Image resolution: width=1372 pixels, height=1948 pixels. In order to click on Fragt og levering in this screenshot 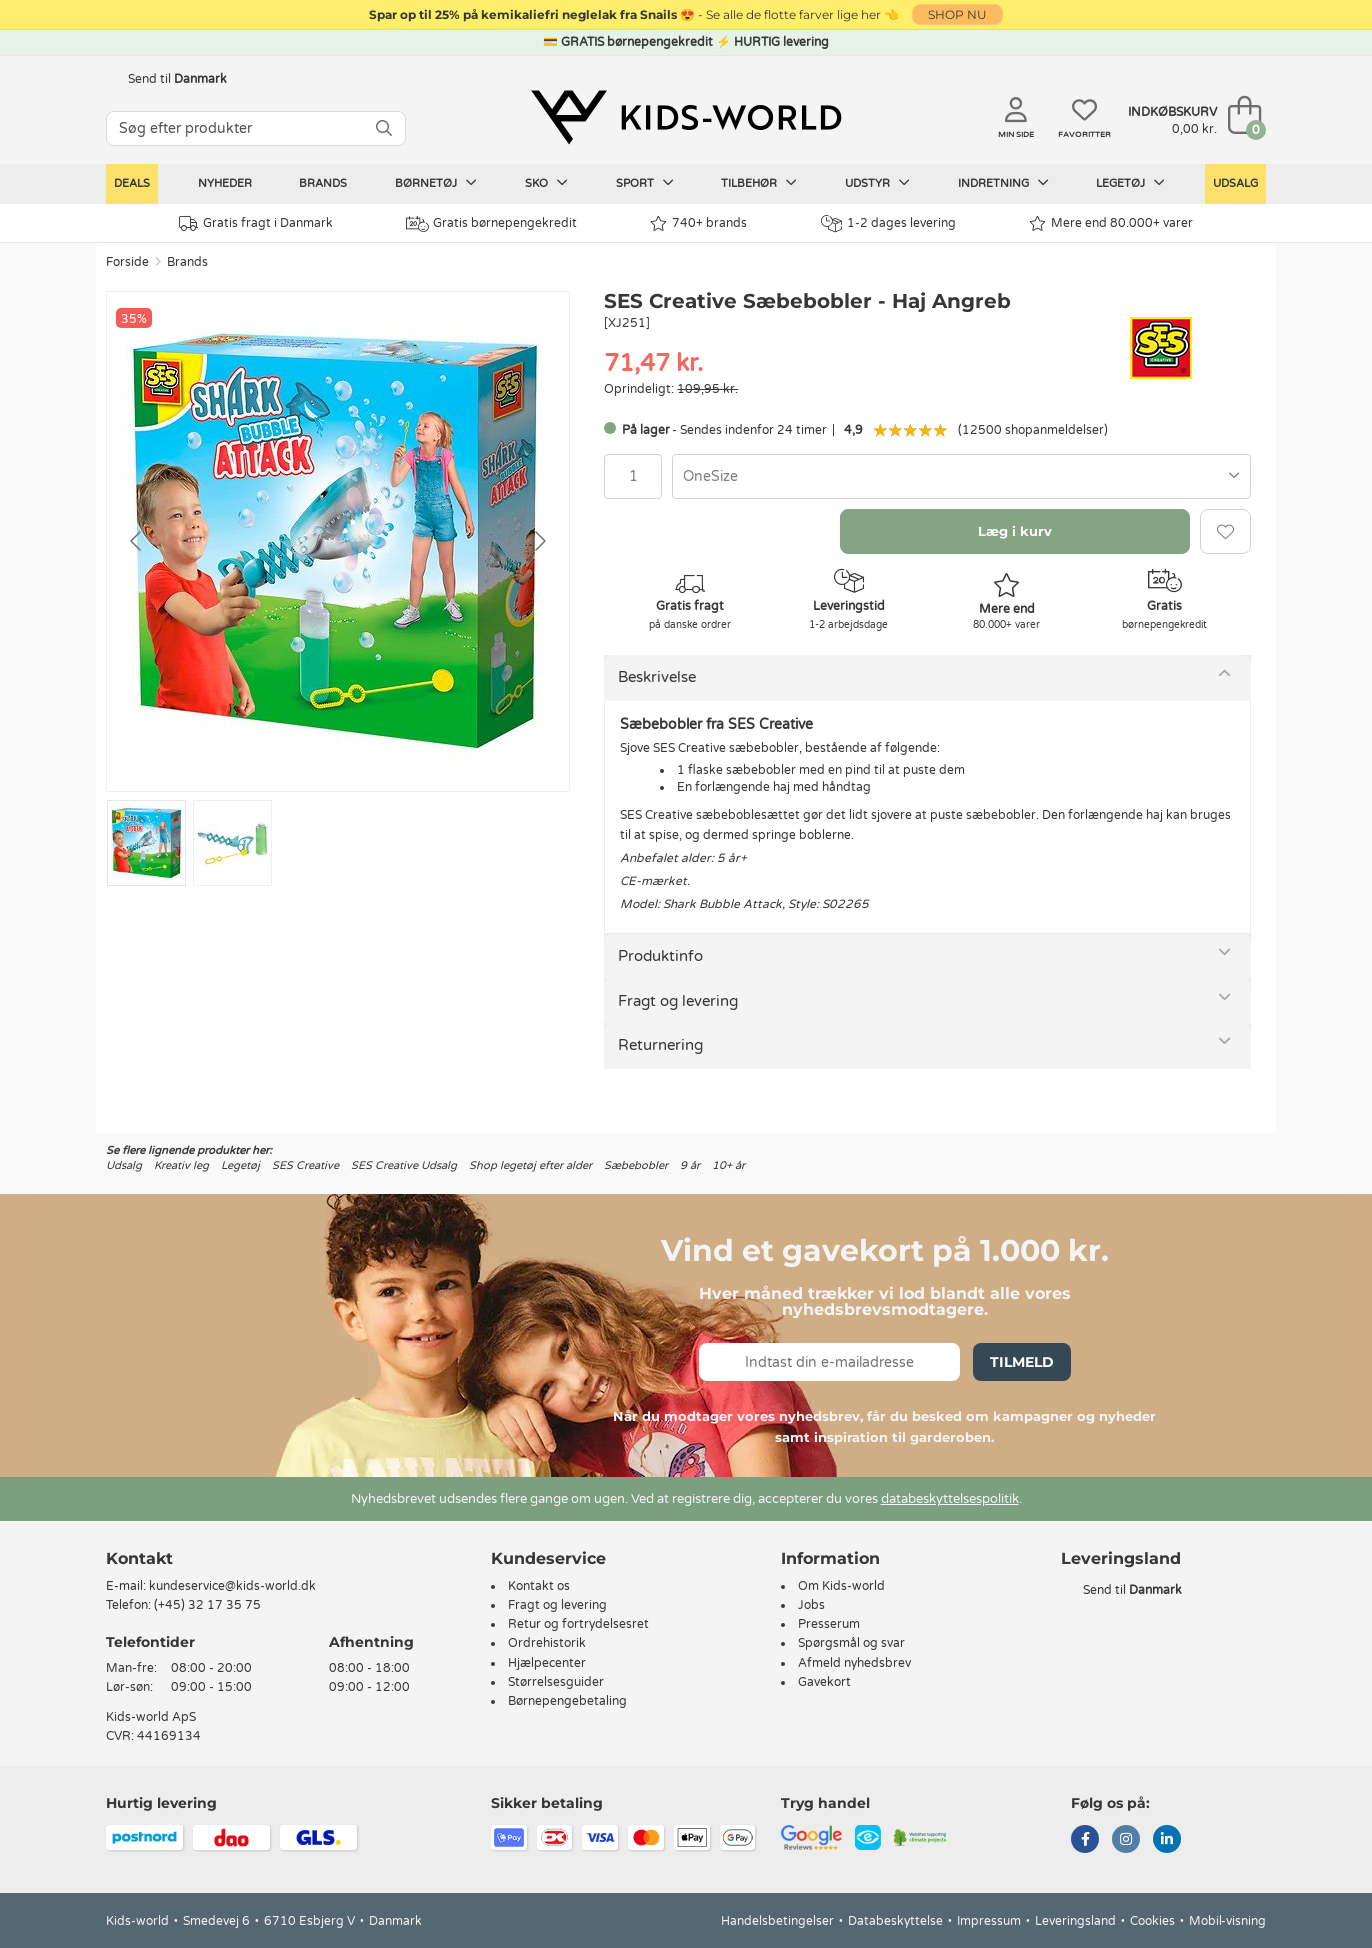, I will do `click(678, 1001)`.